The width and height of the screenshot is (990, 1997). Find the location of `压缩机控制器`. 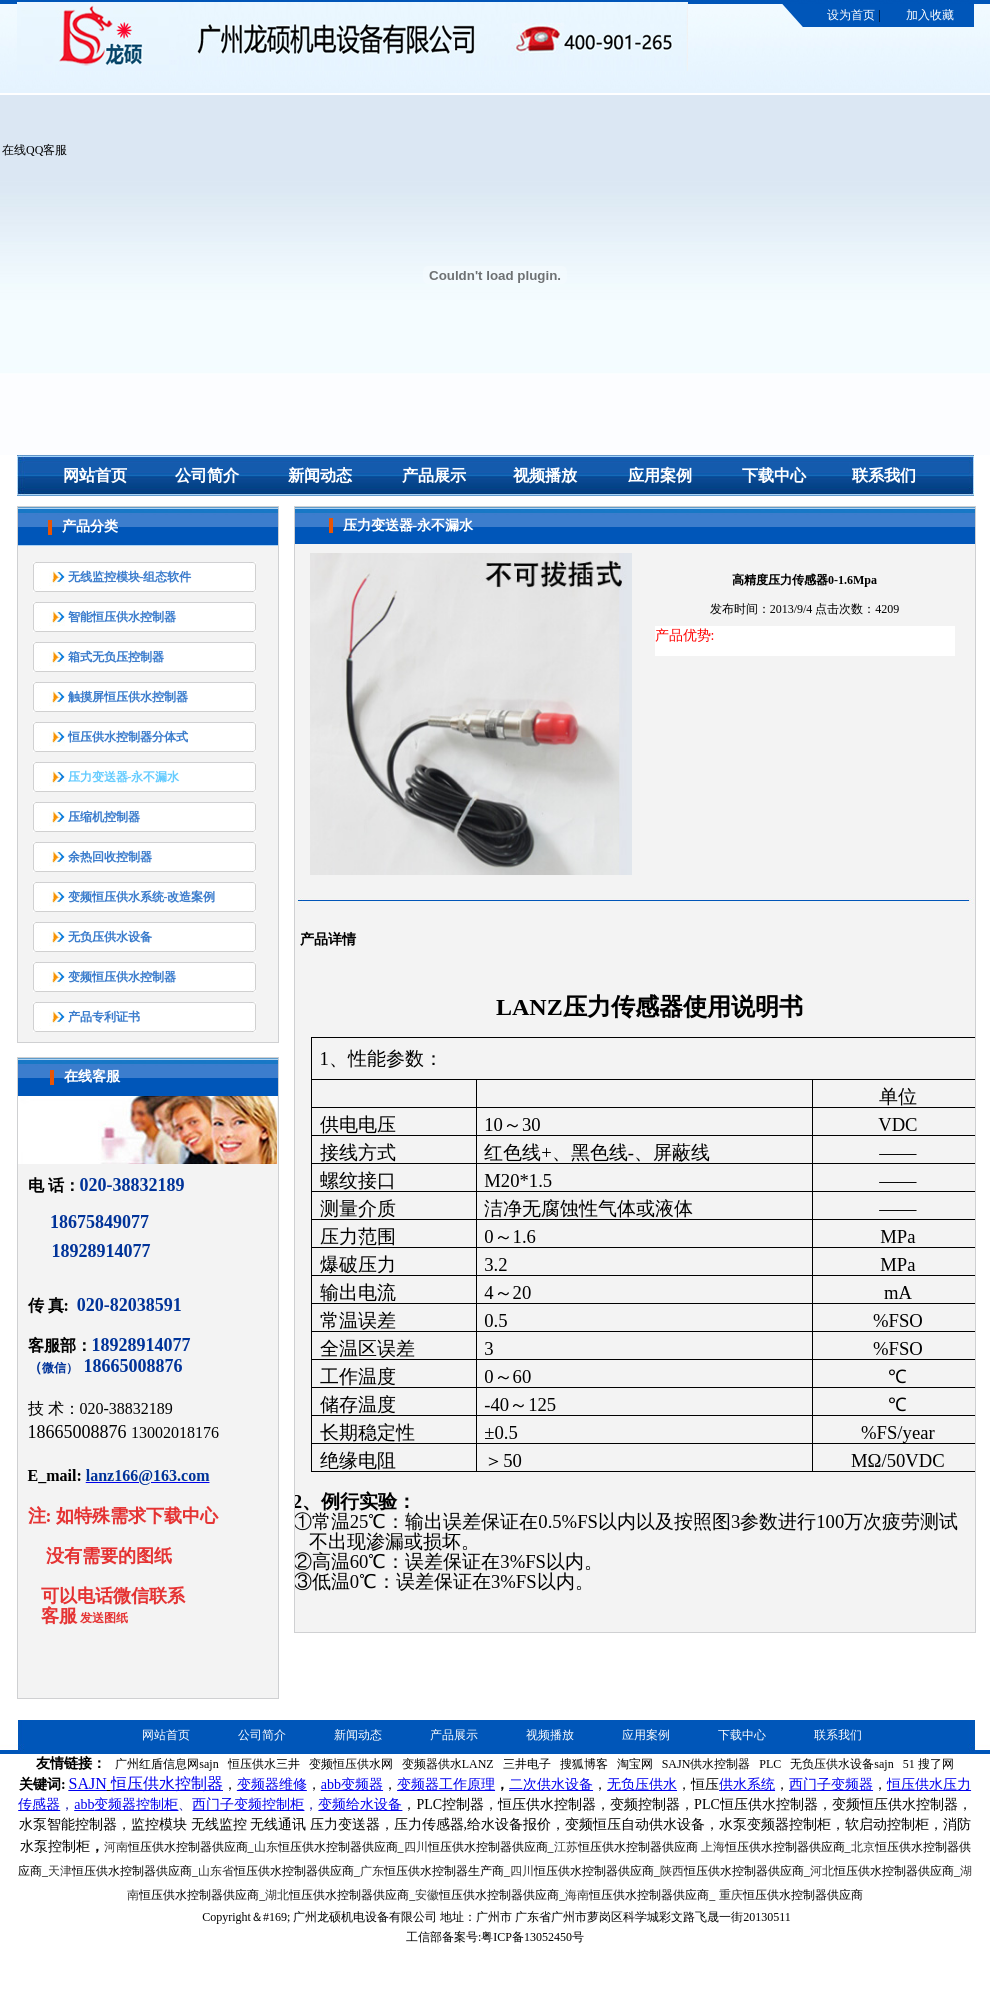

压缩机控制器 is located at coordinates (104, 817).